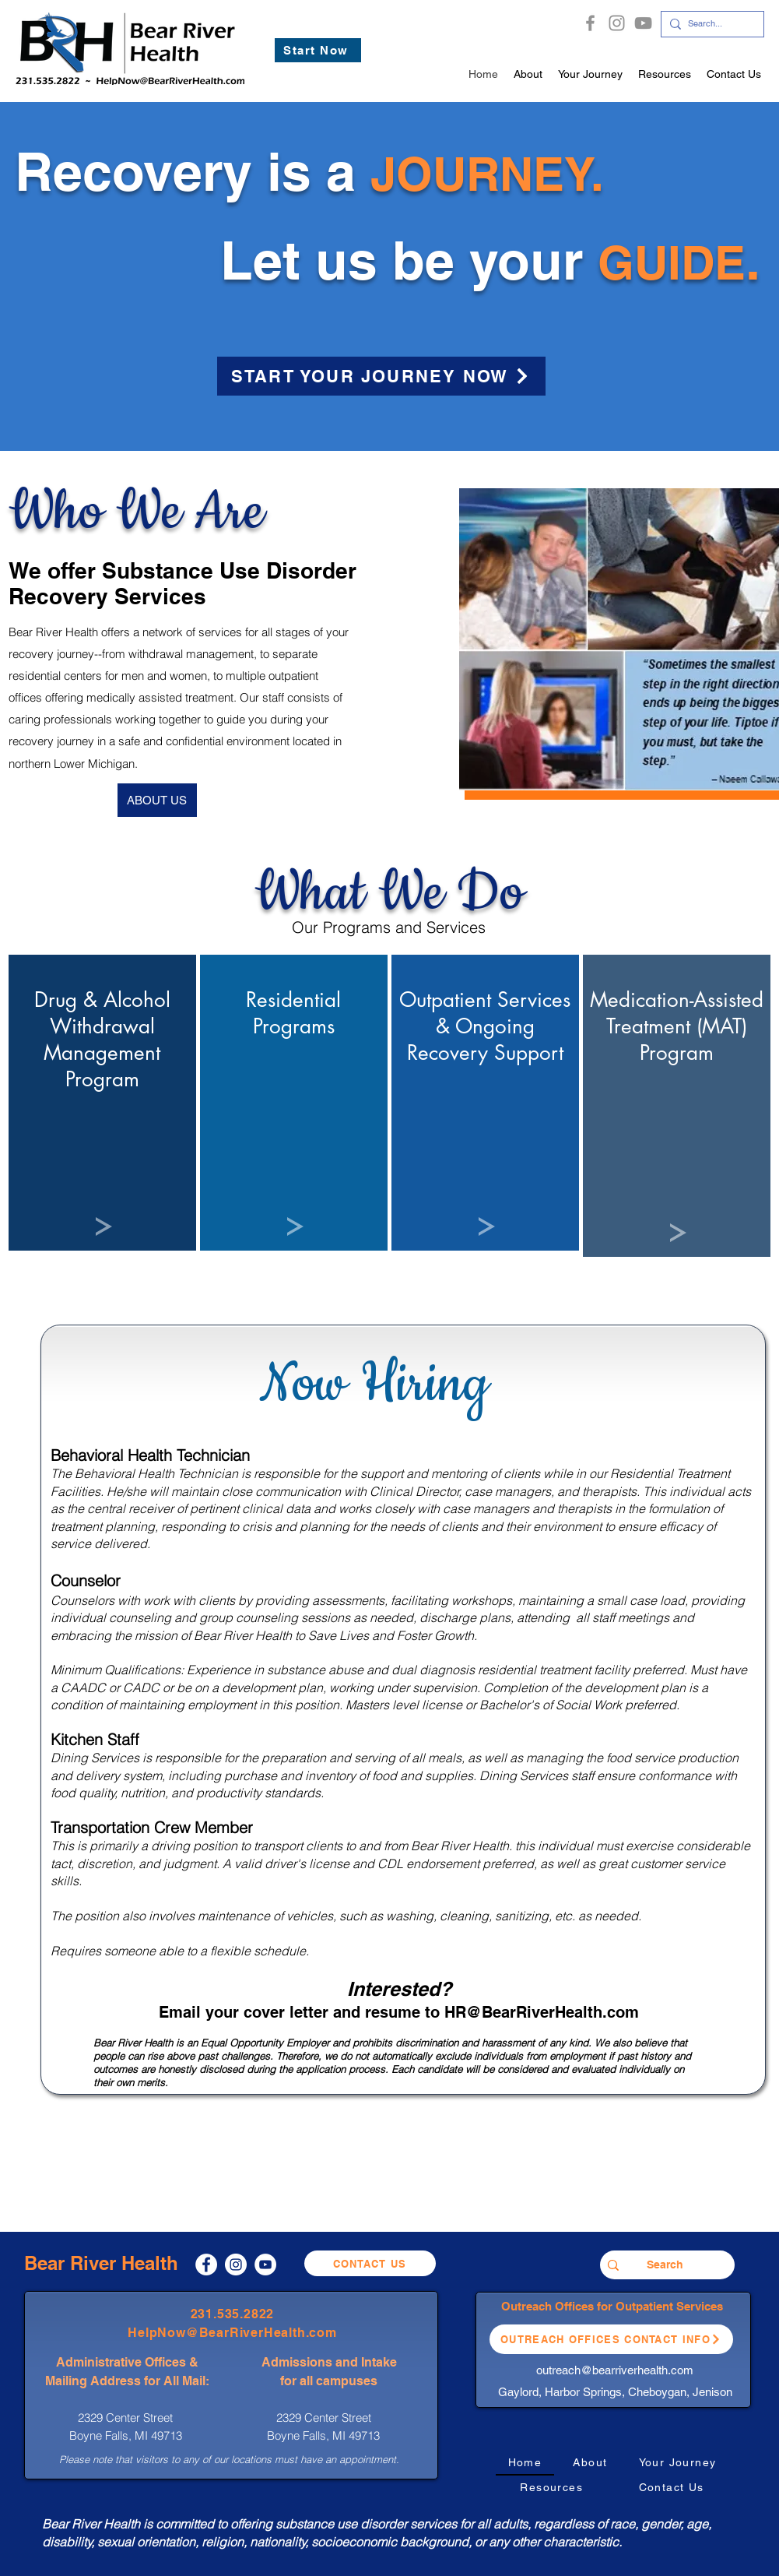 The width and height of the screenshot is (779, 2576). What do you see at coordinates (541, 2012) in the screenshot?
I see `HR@BearRiverHealth.com` at bounding box center [541, 2012].